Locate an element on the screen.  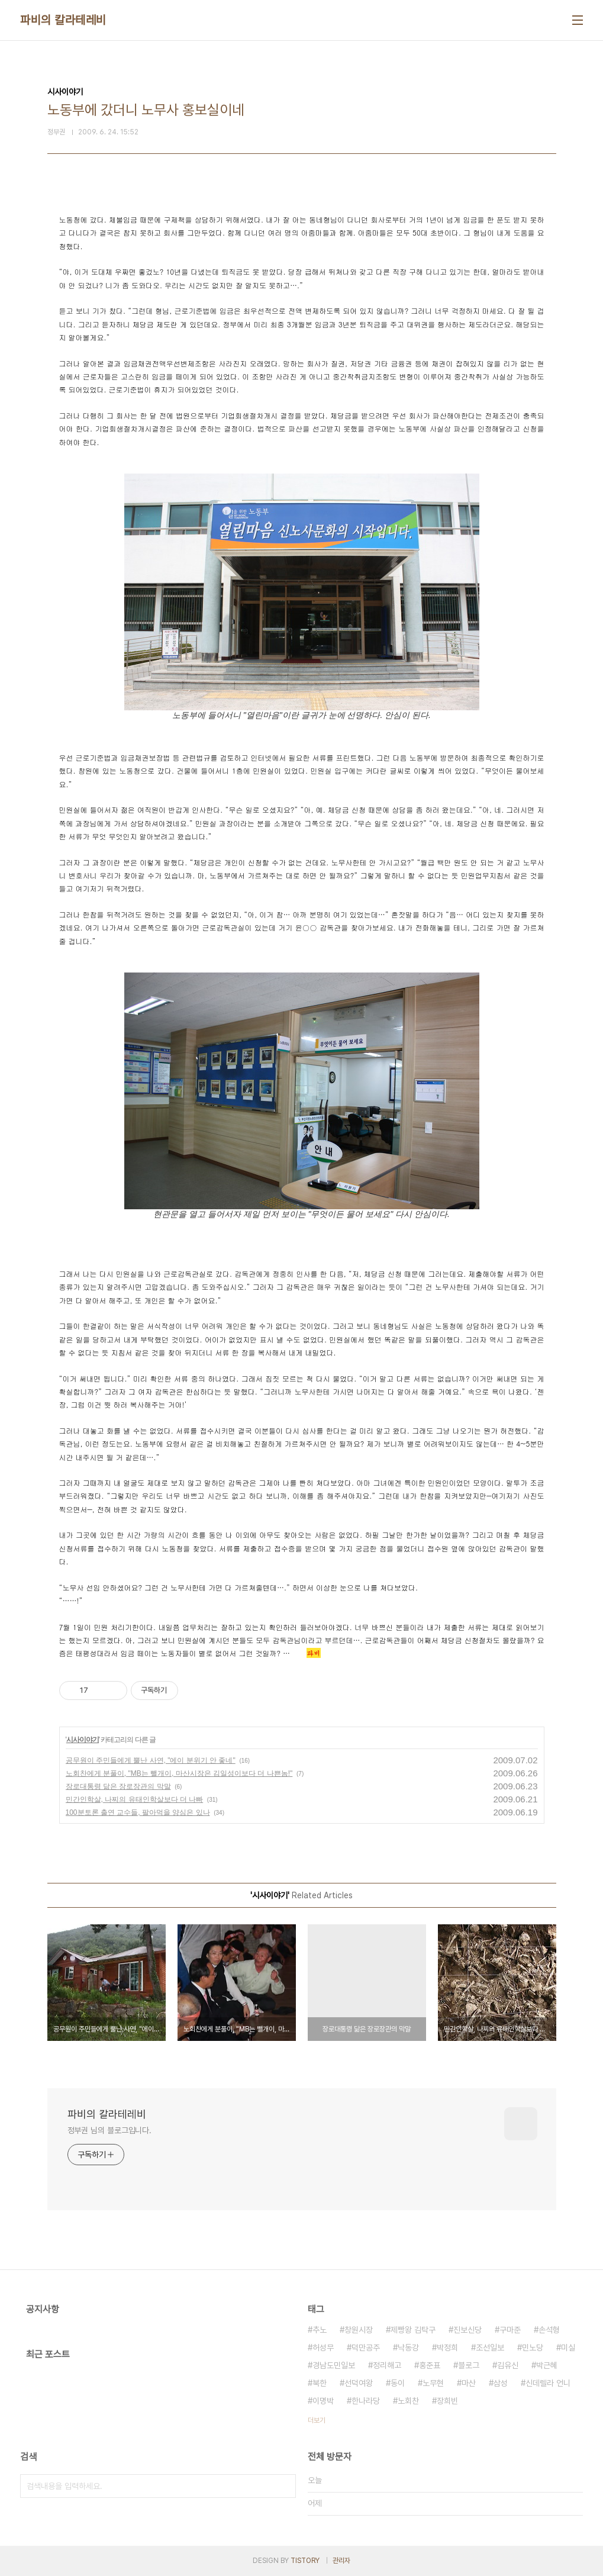
장희빈 is located at coordinates (447, 2401).